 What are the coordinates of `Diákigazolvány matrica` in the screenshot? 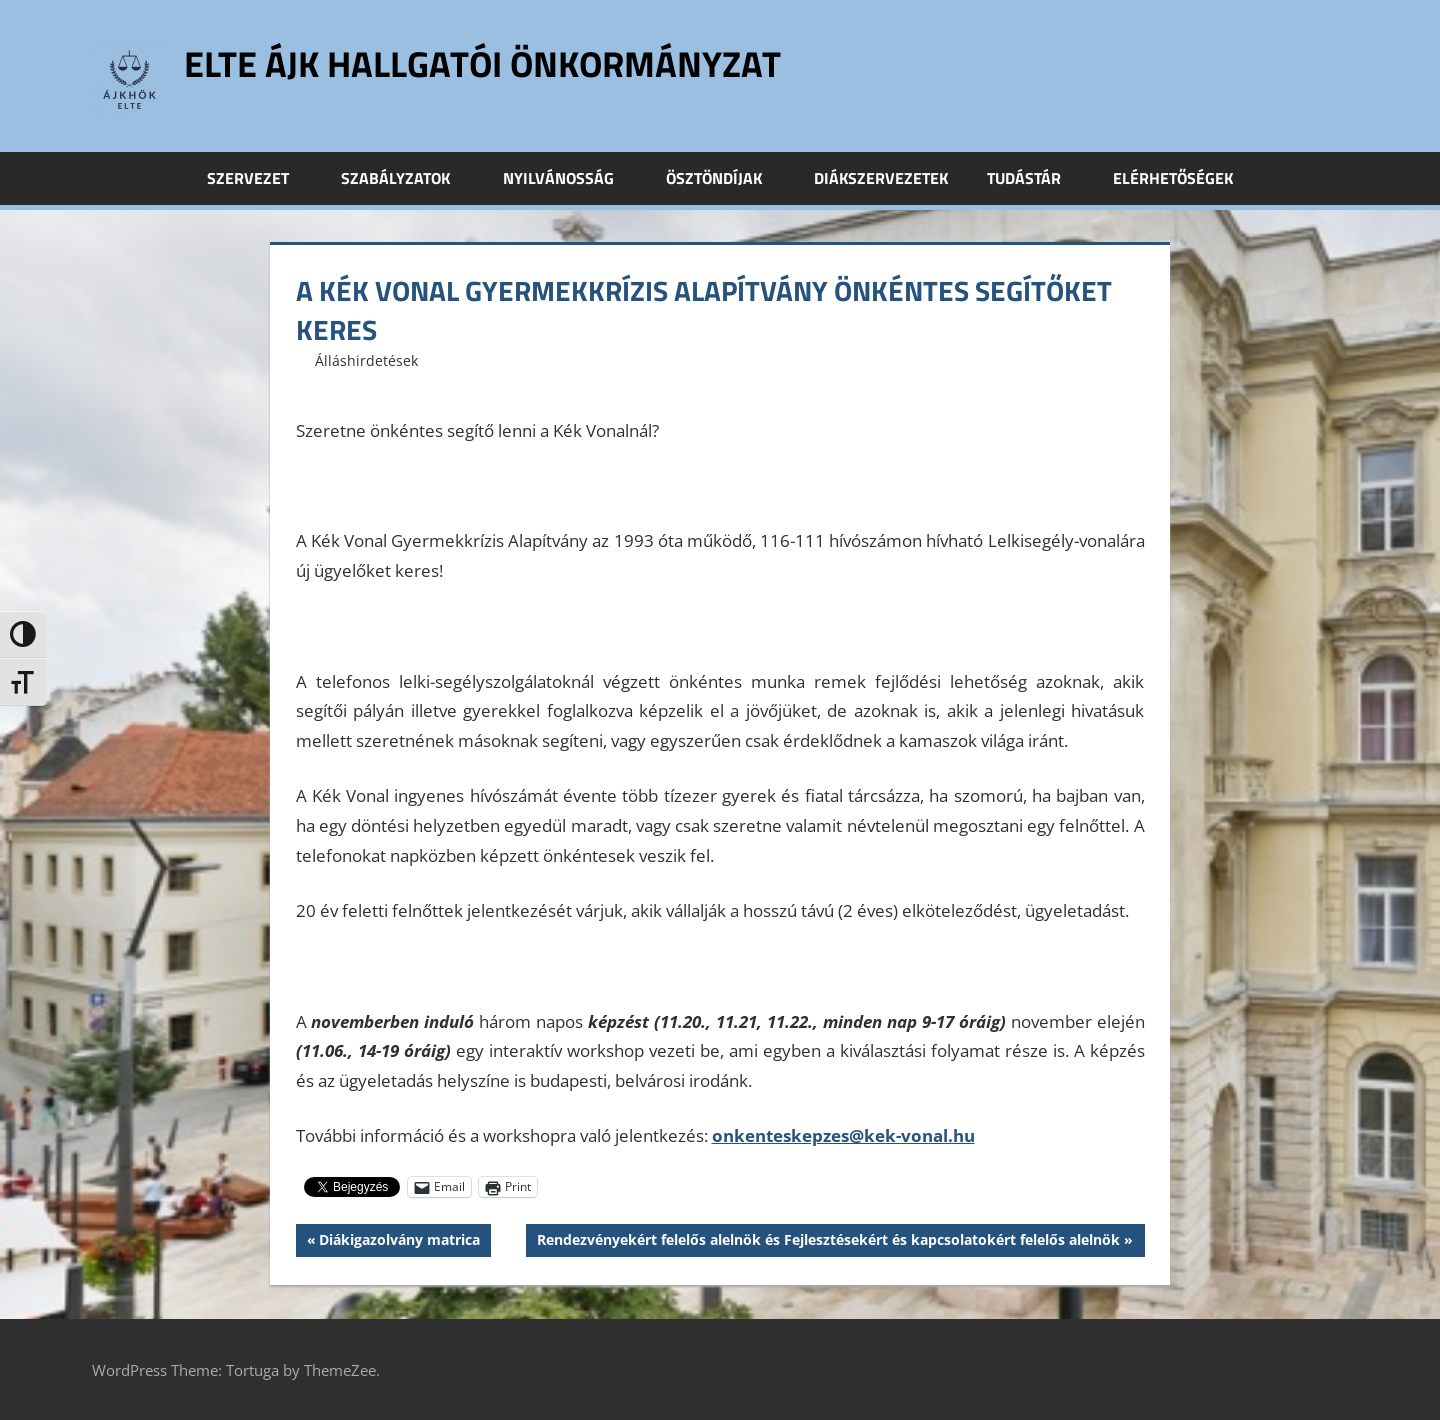 It's located at (399, 1242).